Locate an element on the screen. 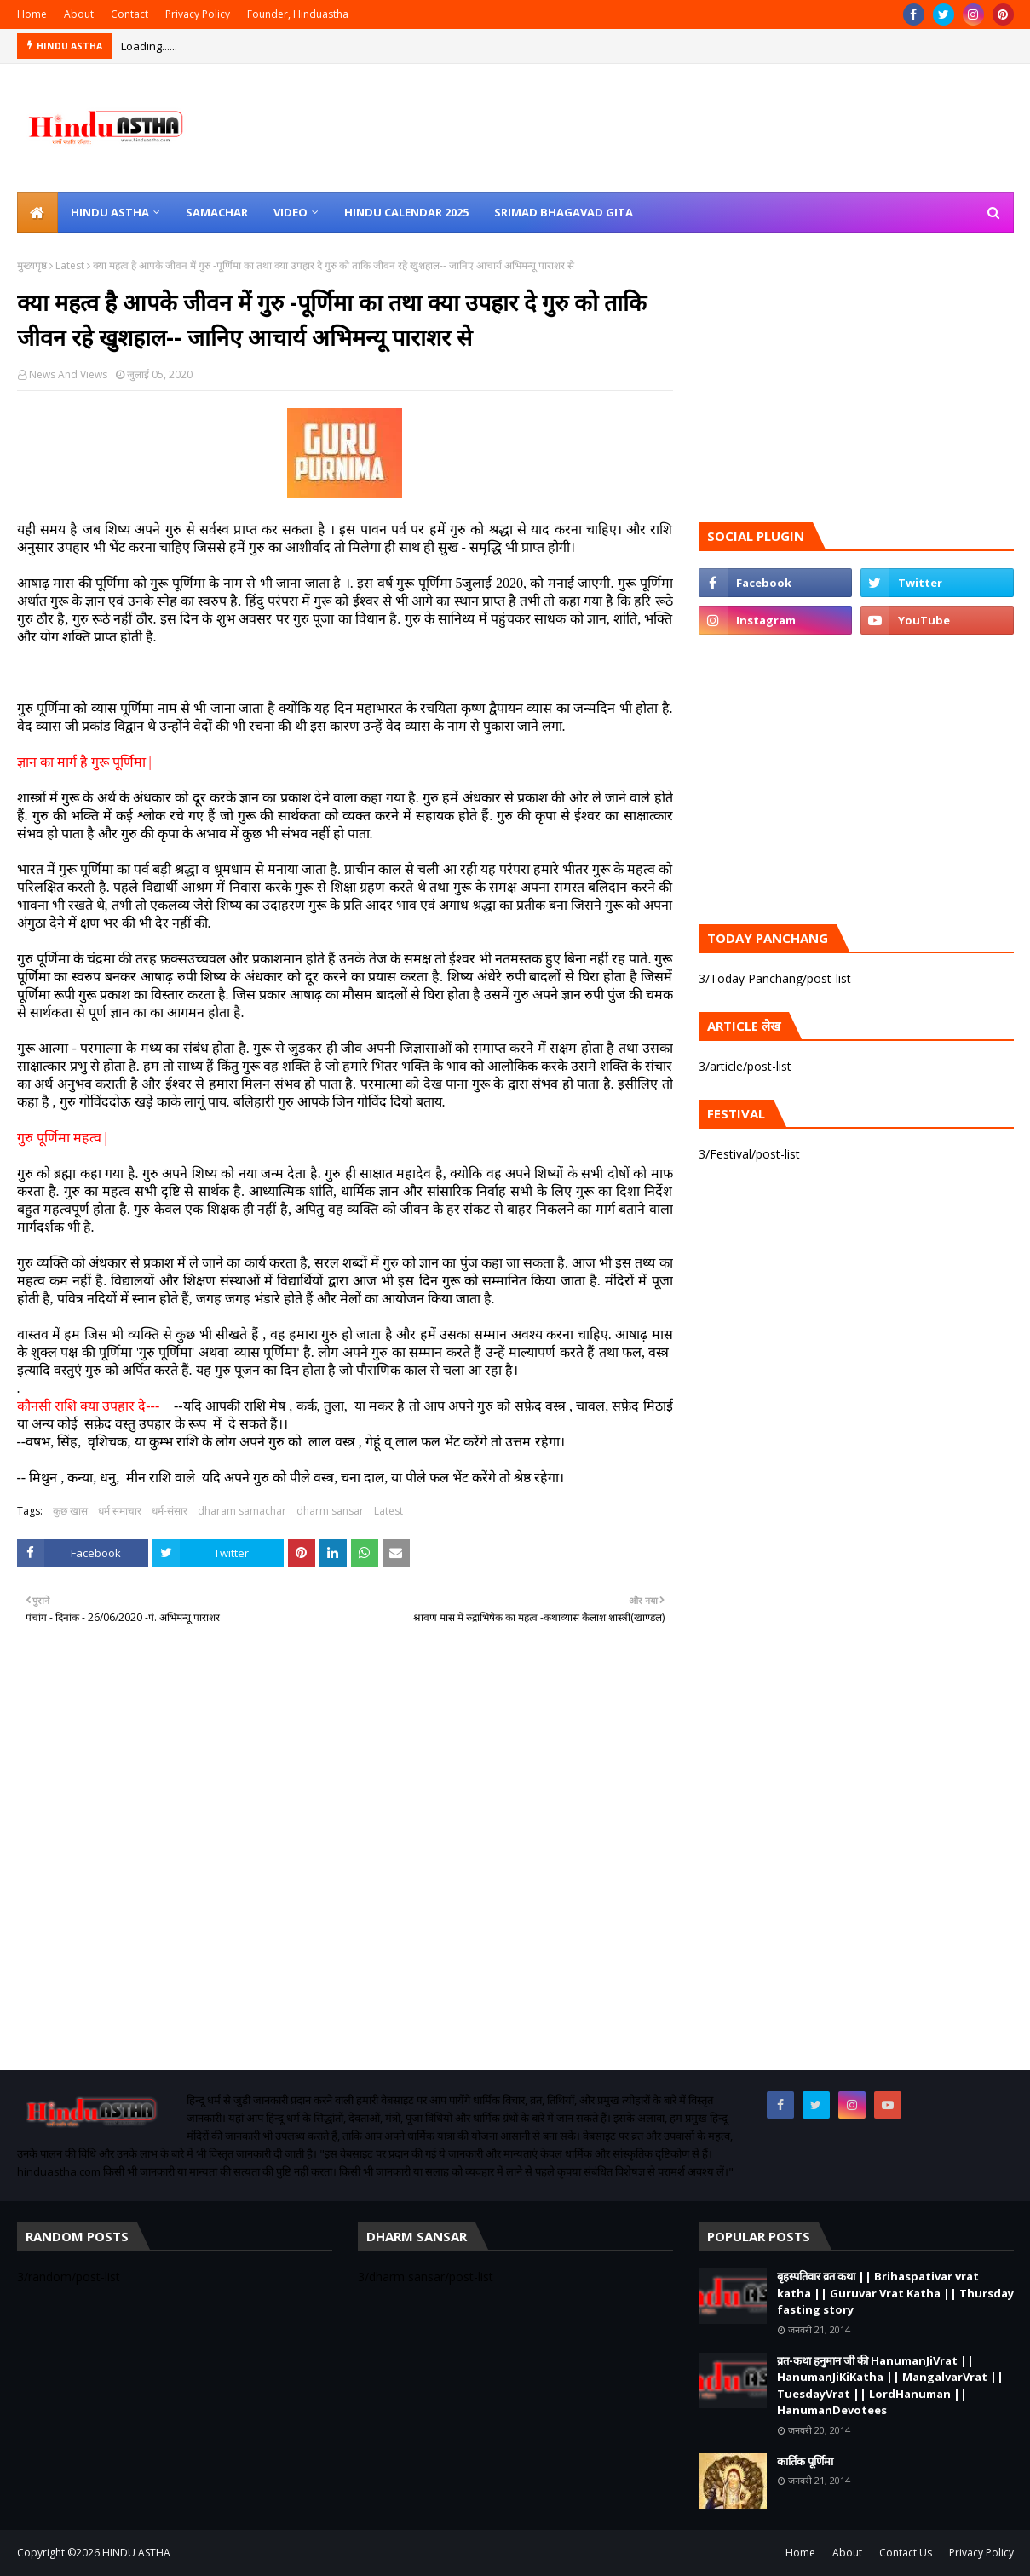  धर्म-संसार is located at coordinates (169, 1511).